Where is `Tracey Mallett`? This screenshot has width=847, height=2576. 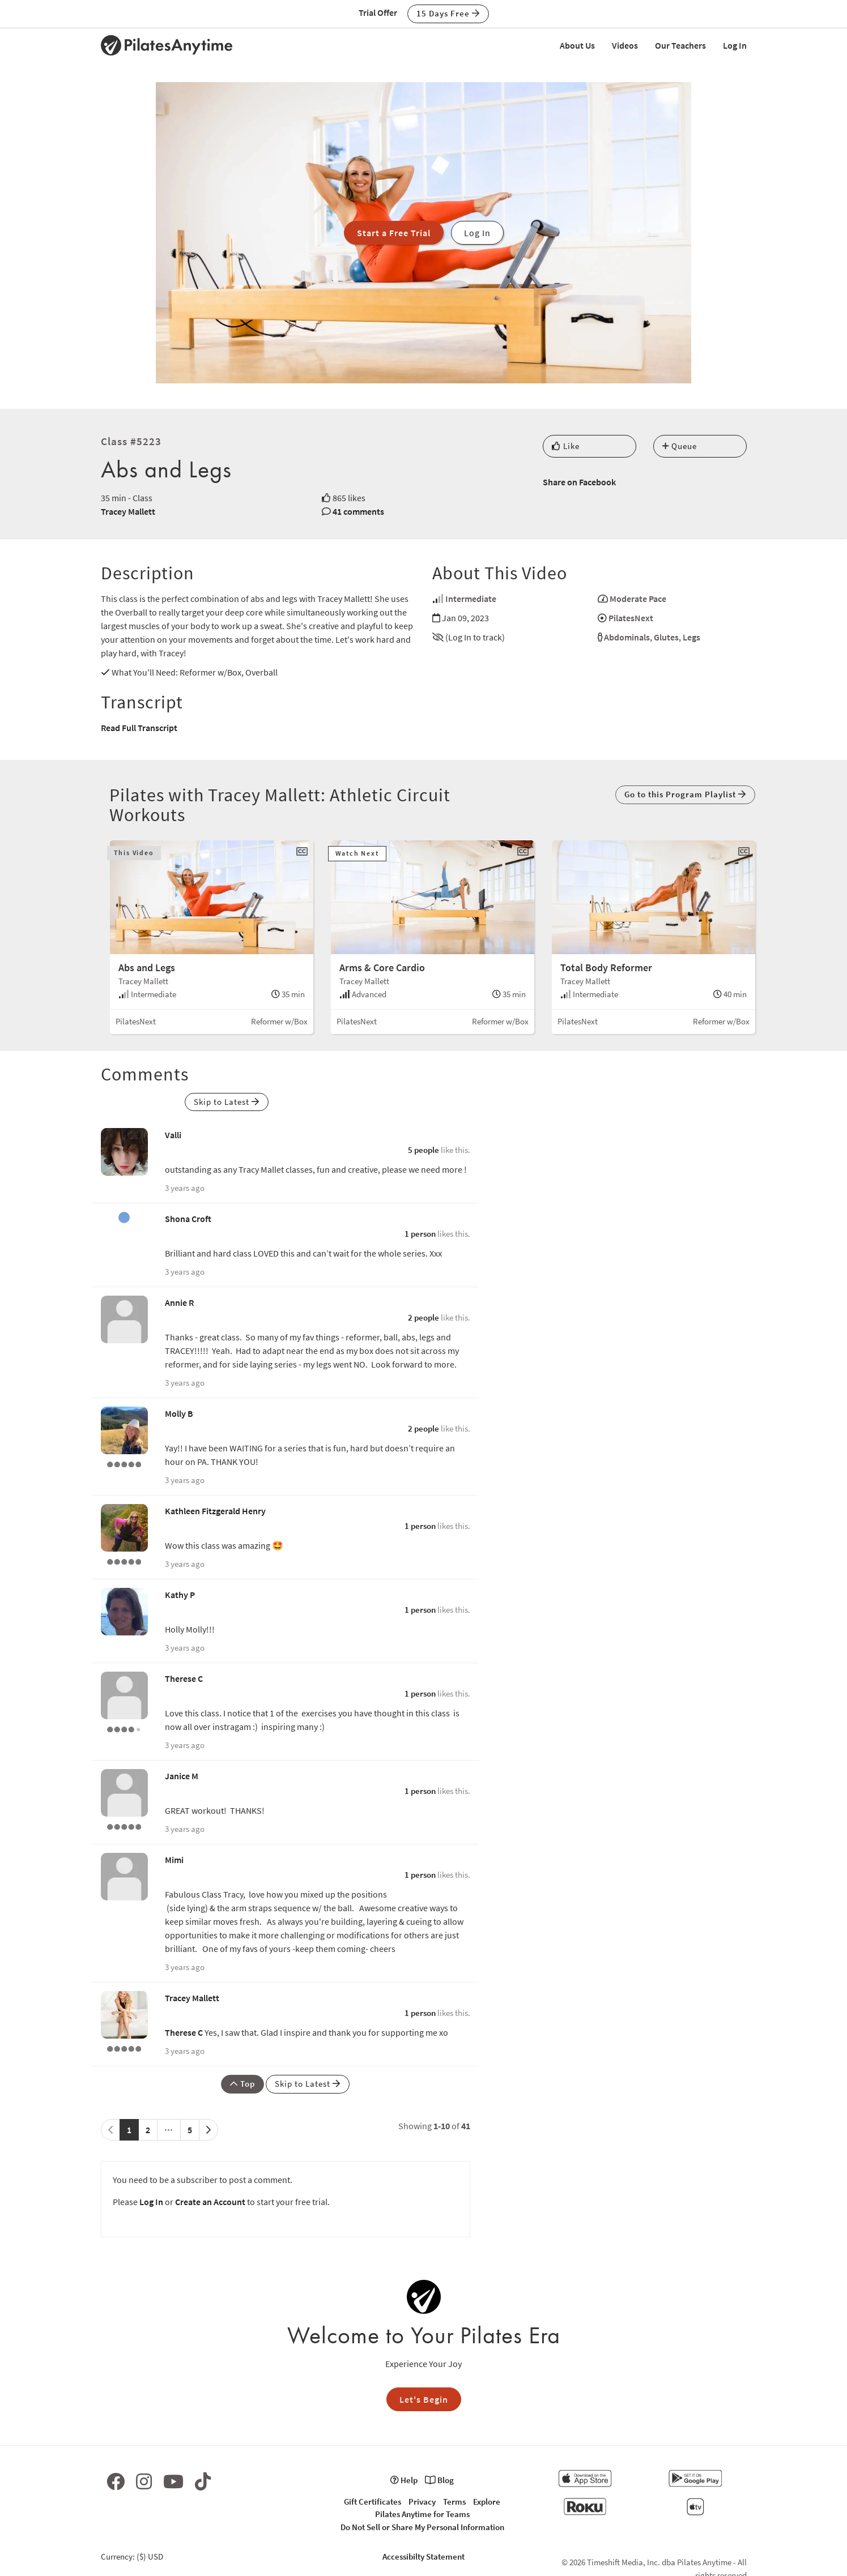
Tracey Mallett is located at coordinates (128, 511).